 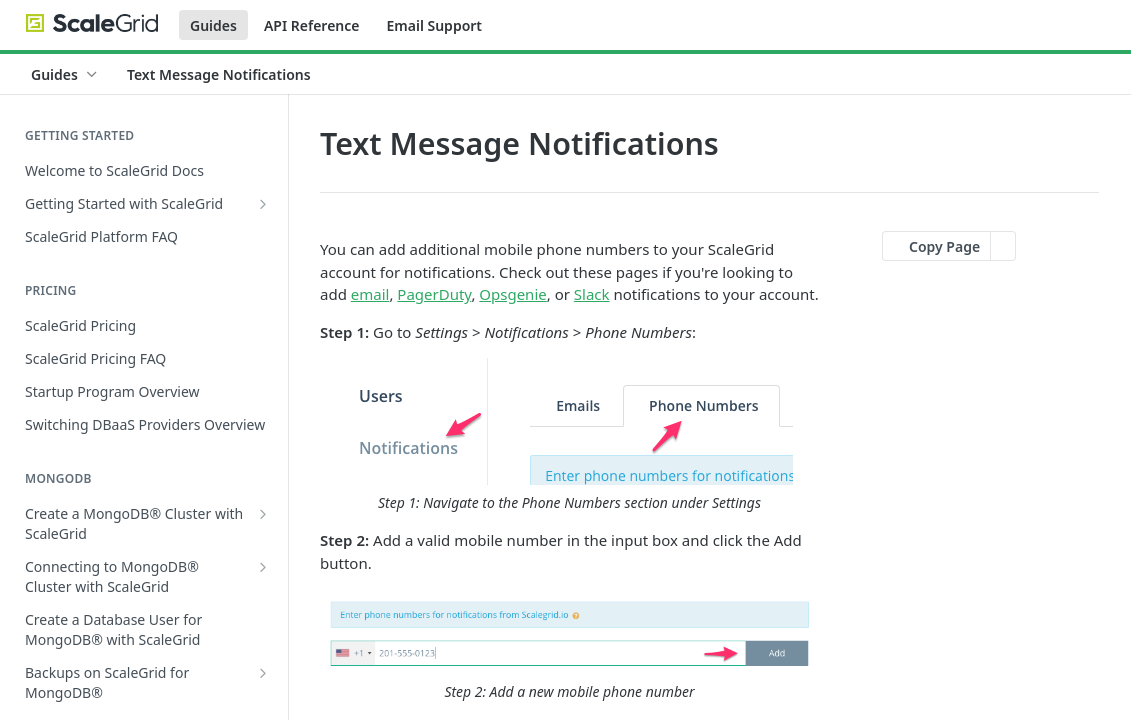 I want to click on [Show subpages for Backups on ScaleGrid for MongoDB®], so click(x=263, y=673).